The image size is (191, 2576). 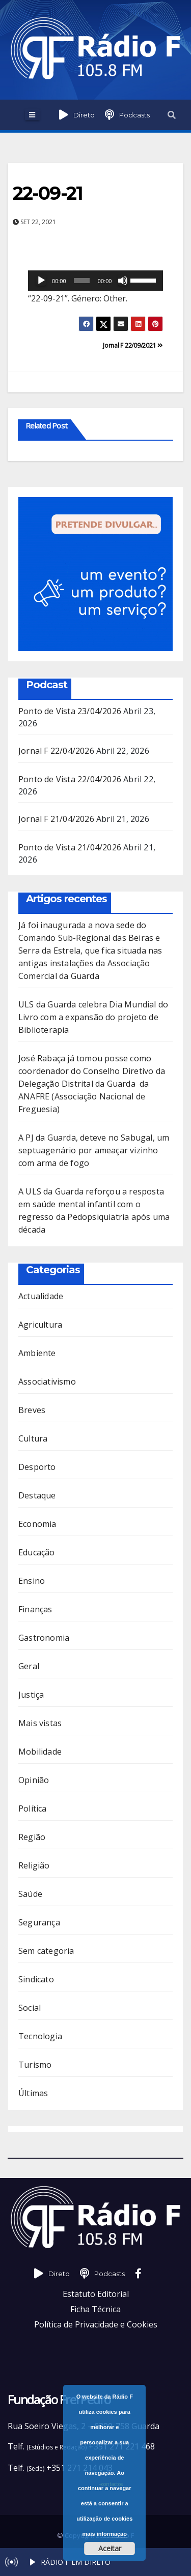 What do you see at coordinates (56, 818) in the screenshot?
I see `Jornal F 21/04/2026` at bounding box center [56, 818].